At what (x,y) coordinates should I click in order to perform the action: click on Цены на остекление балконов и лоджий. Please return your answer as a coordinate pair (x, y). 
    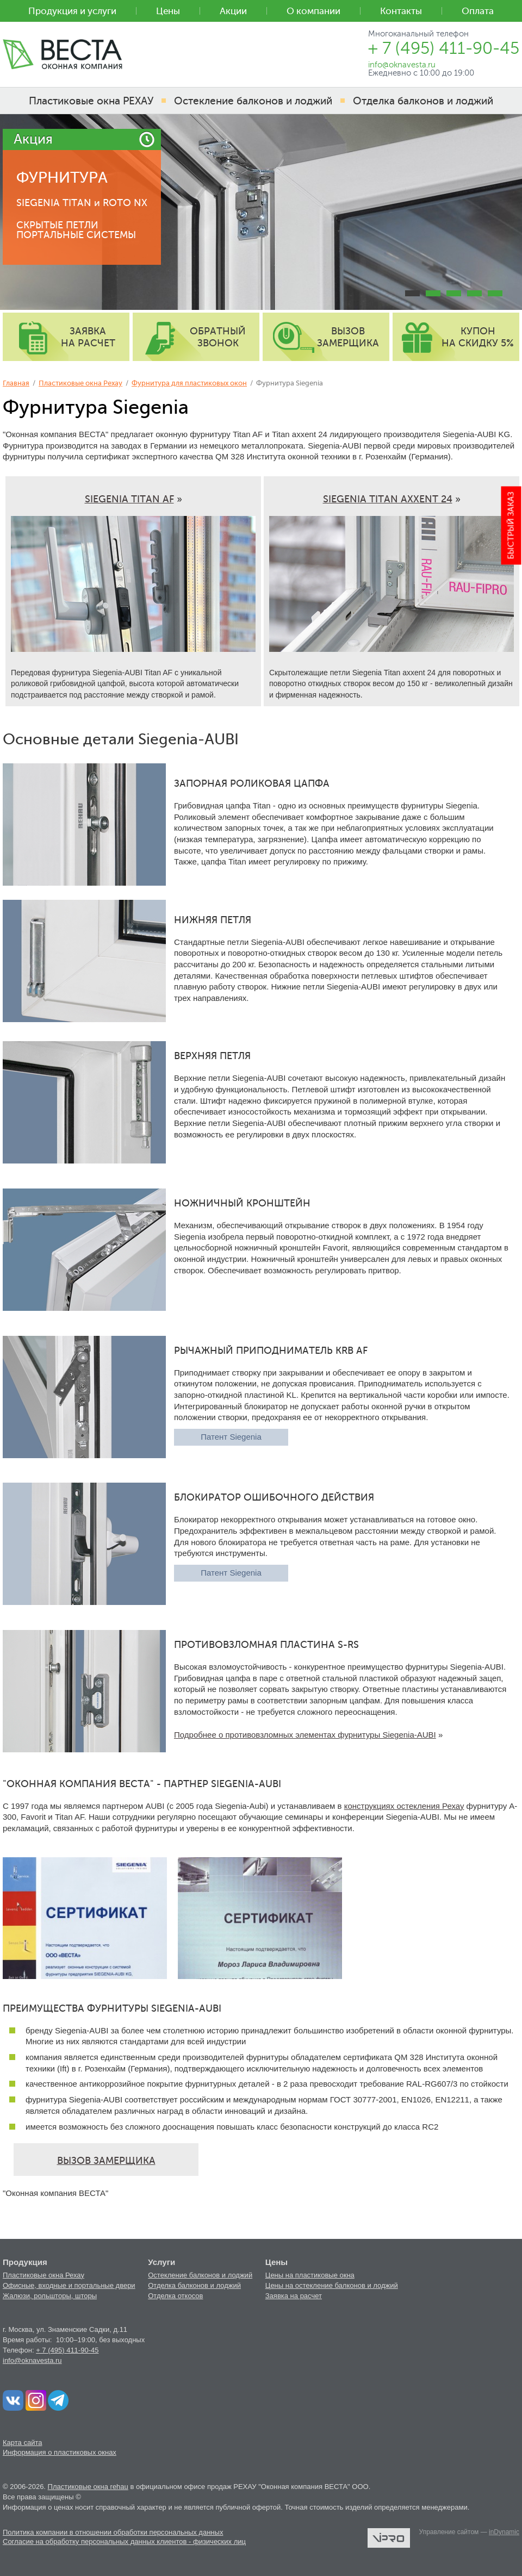
    Looking at the image, I should click on (331, 2285).